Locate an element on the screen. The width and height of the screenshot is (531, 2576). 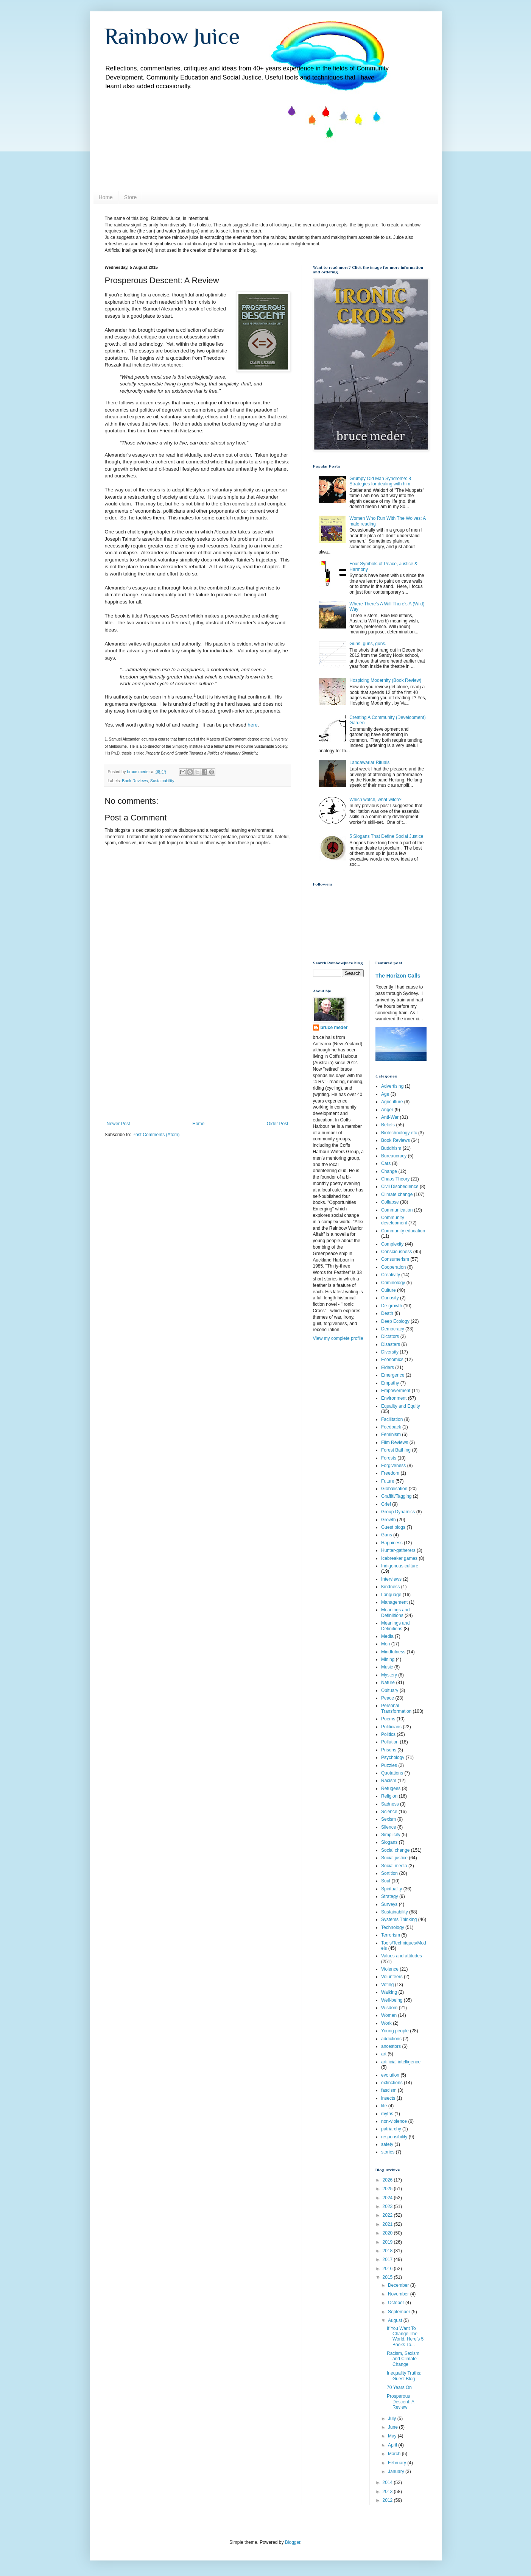
December is located at coordinates (399, 2285).